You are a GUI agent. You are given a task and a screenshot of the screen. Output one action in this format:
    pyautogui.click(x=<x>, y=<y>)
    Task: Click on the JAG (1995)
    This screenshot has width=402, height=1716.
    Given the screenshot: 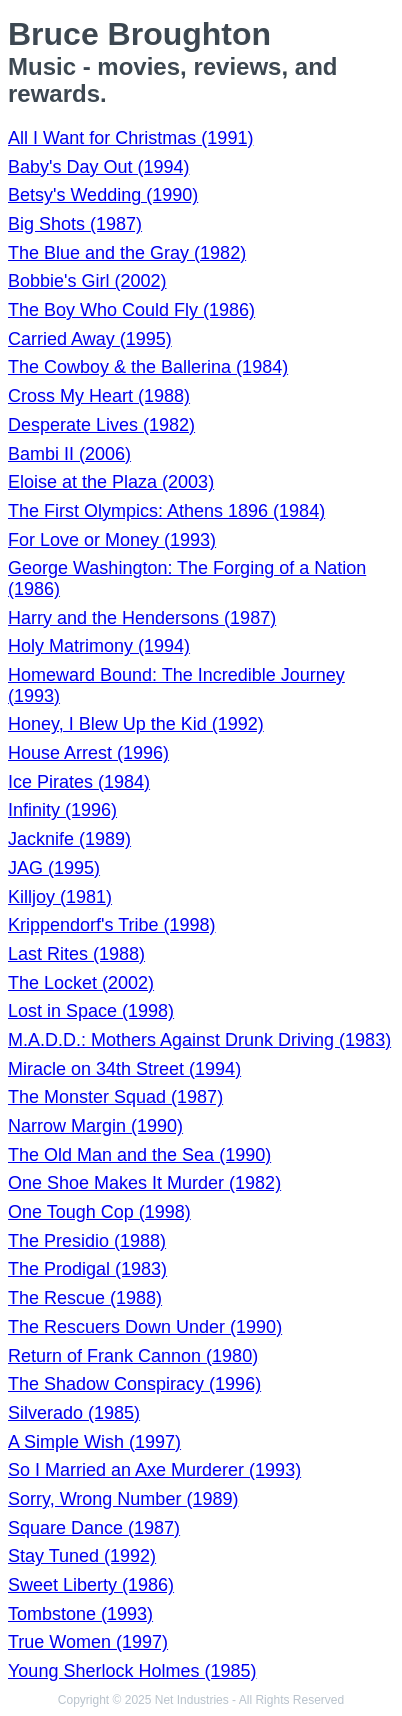 What is the action you would take?
    pyautogui.click(x=54, y=868)
    